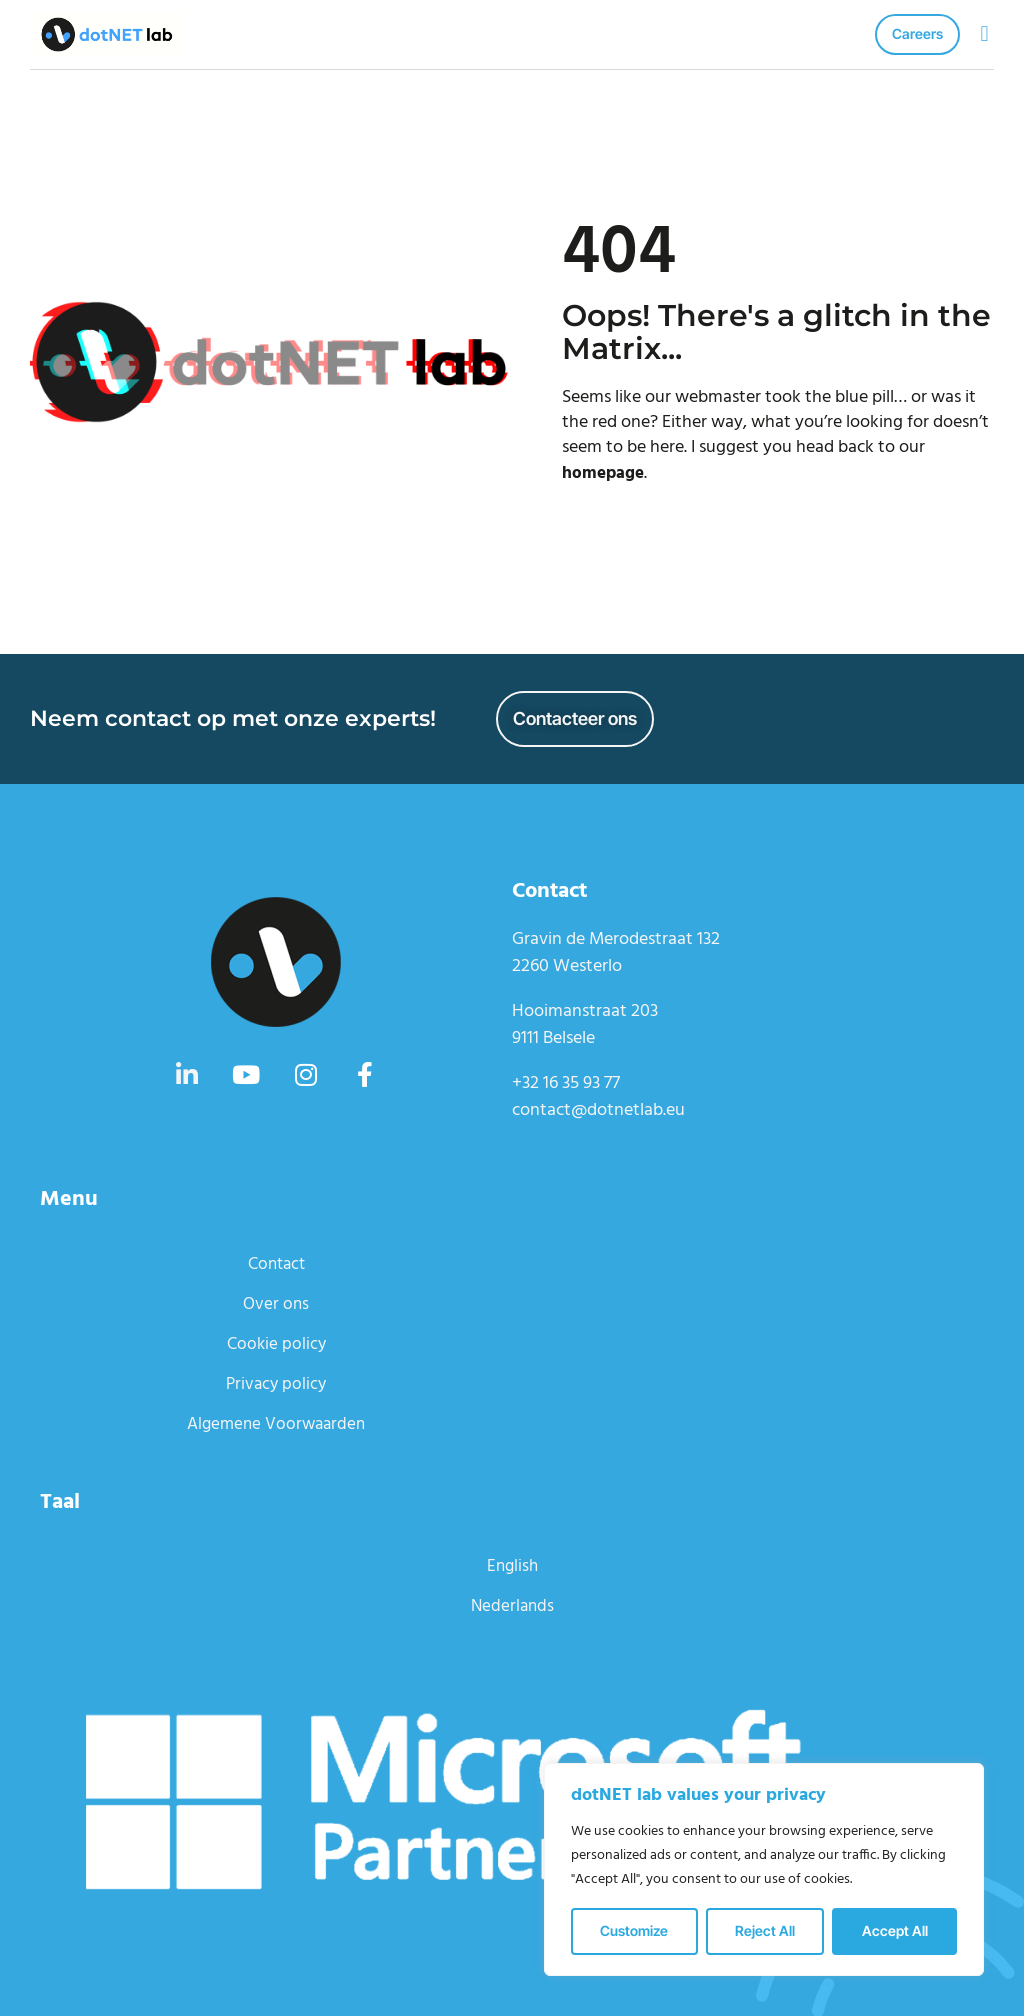 The width and height of the screenshot is (1024, 2016). What do you see at coordinates (764, 1869) in the screenshot?
I see `[region]` at bounding box center [764, 1869].